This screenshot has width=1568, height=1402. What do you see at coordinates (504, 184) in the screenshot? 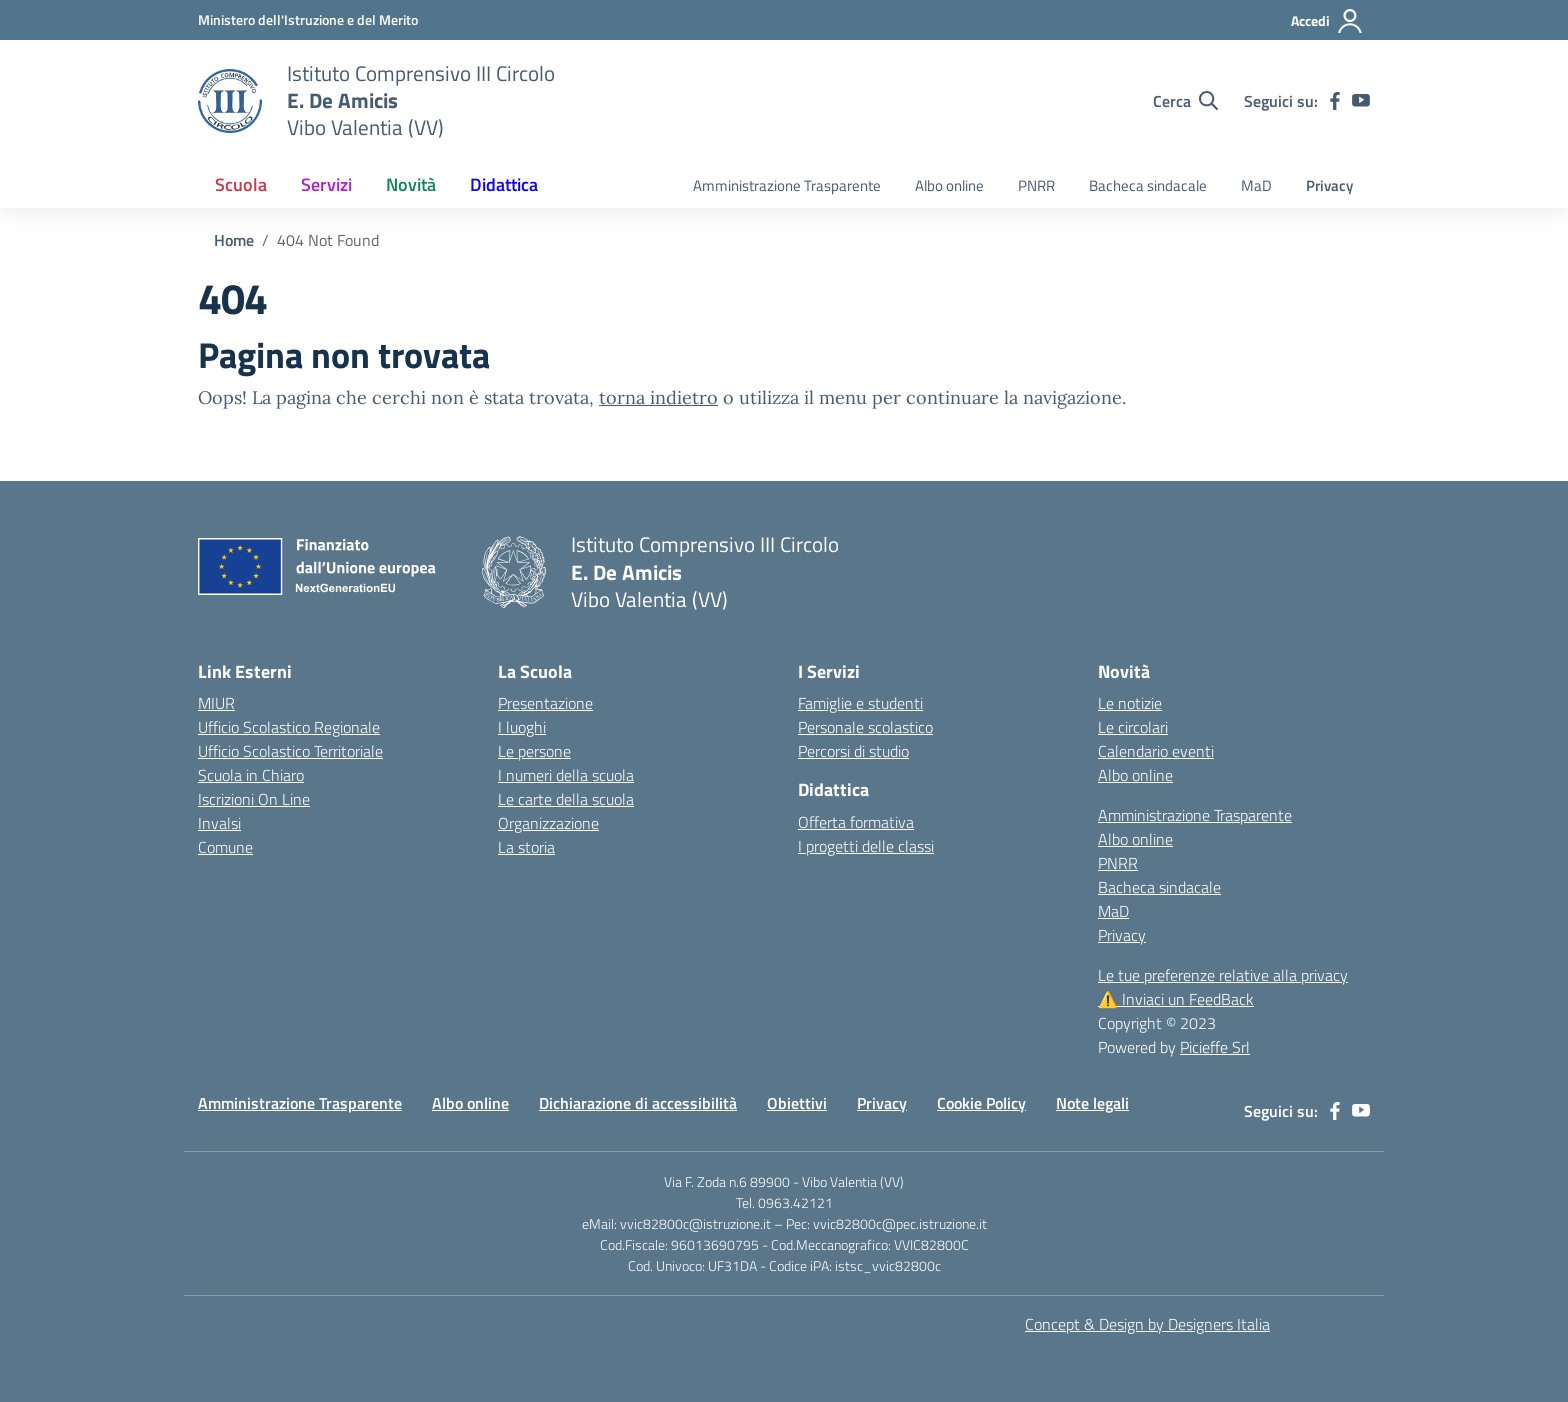
I see `Didattica [button]` at bounding box center [504, 184].